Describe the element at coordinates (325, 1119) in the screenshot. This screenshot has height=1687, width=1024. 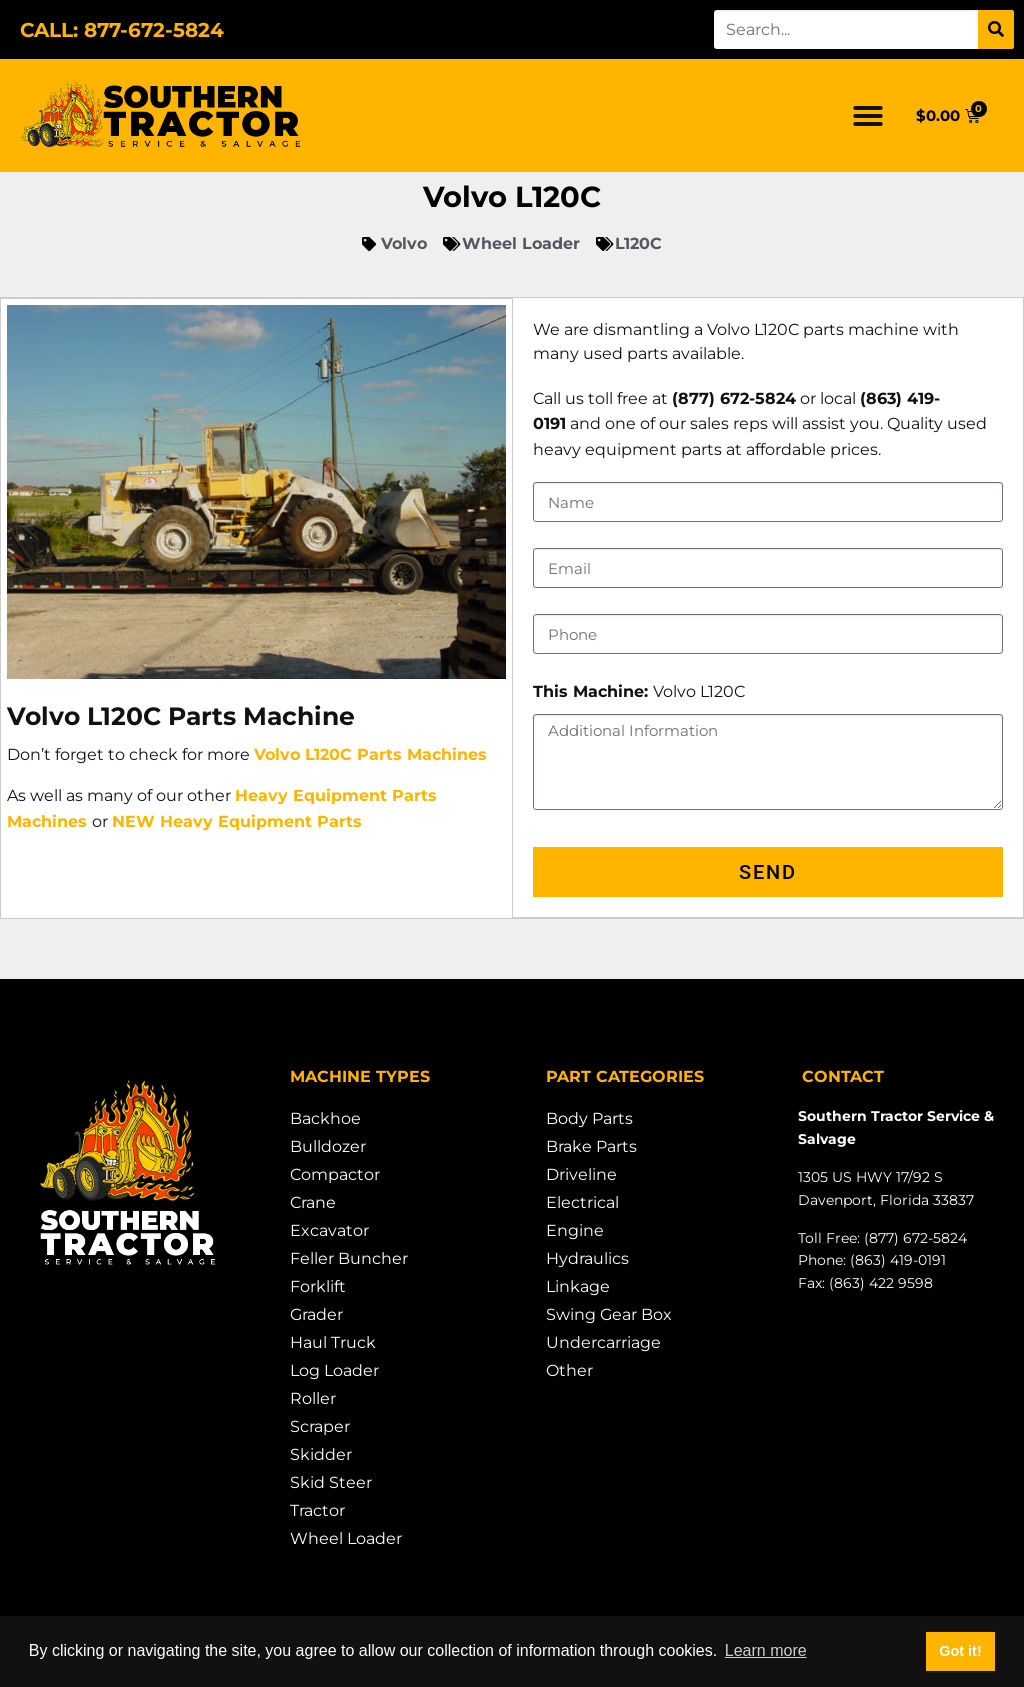
I see `Backhoe` at that location.